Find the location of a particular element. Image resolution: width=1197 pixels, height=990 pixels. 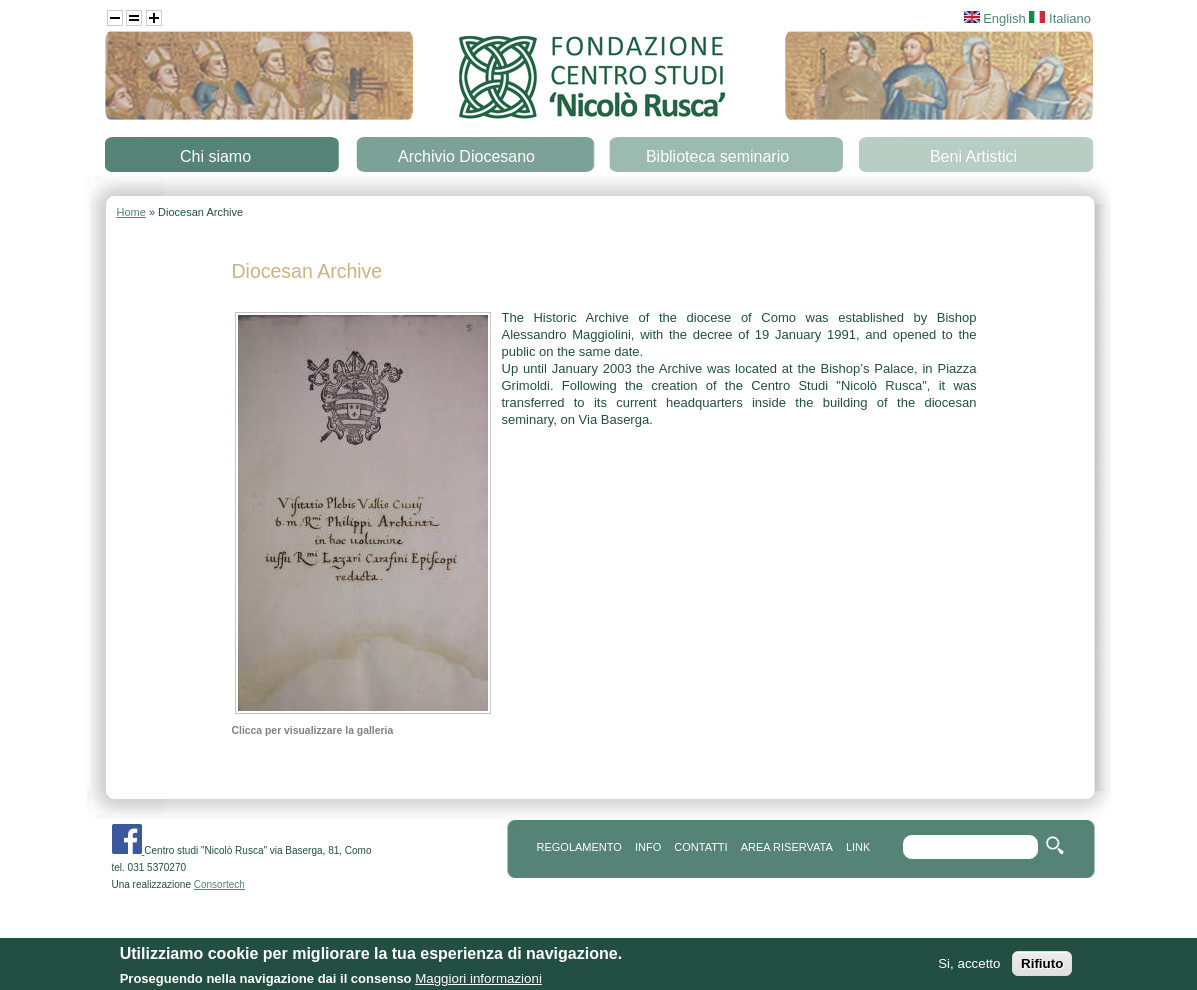

Home is located at coordinates (131, 212).